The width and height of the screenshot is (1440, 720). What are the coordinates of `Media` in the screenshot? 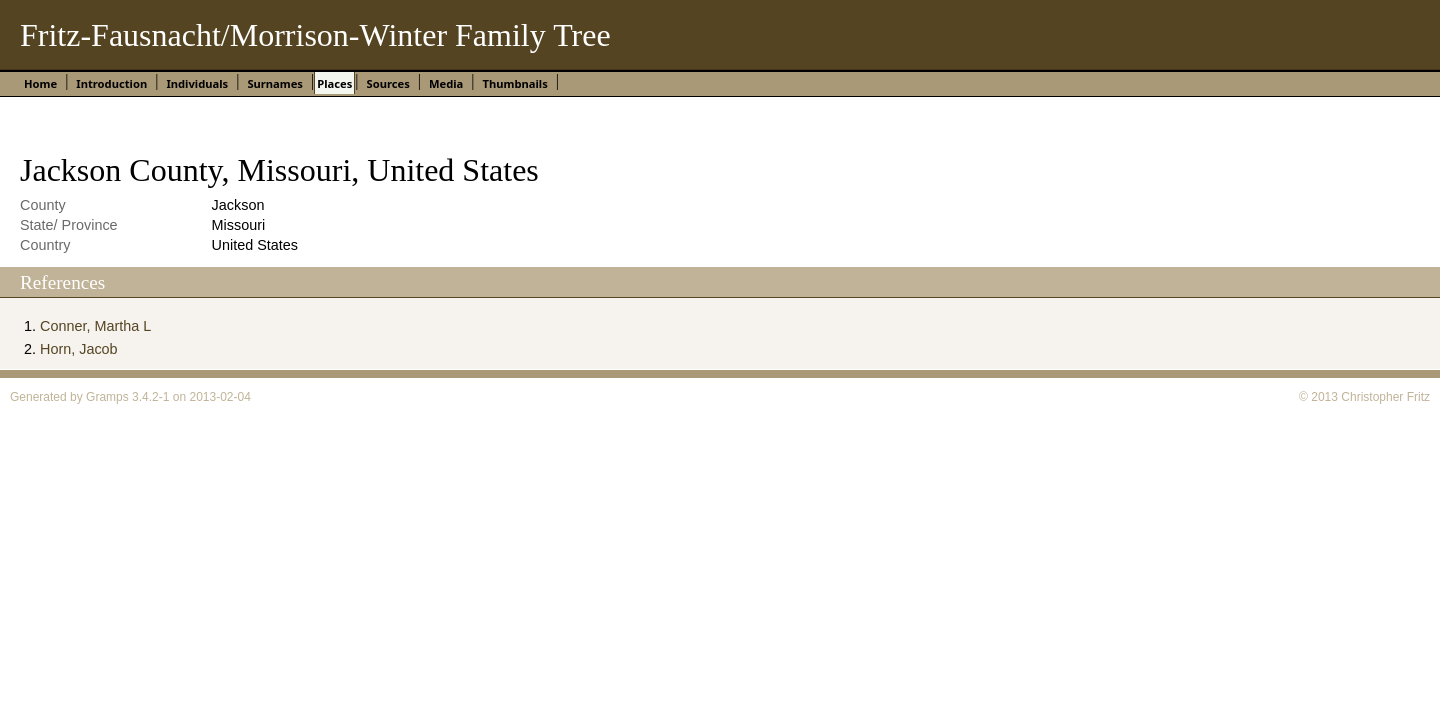 It's located at (446, 83).